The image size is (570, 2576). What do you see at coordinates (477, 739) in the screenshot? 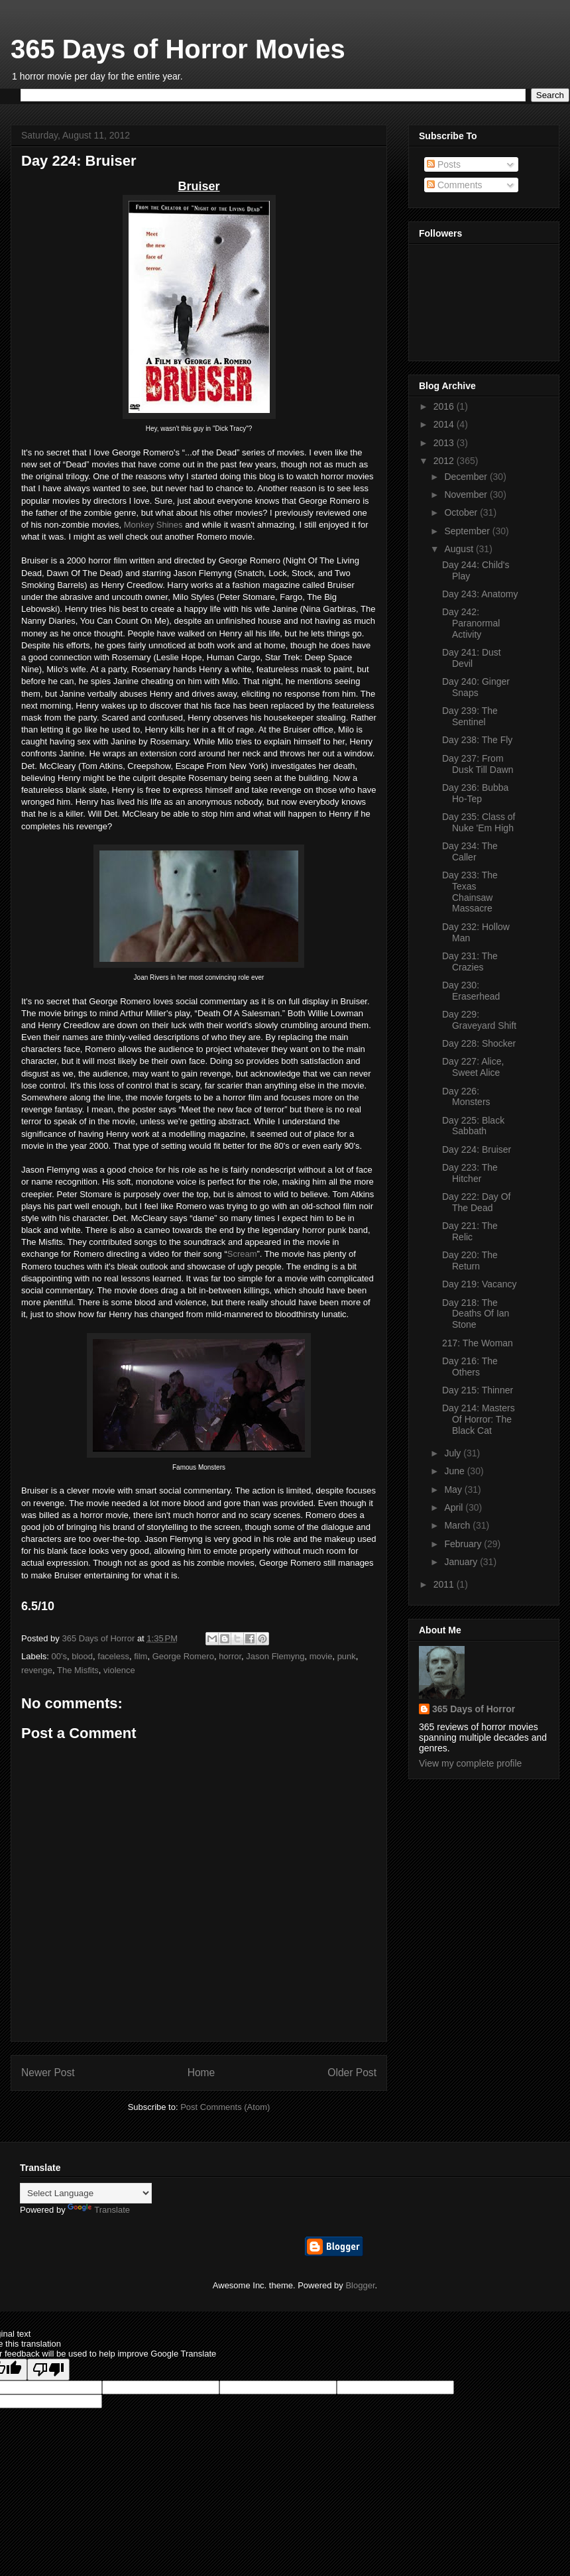
I see `Day 238: The Fly` at bounding box center [477, 739].